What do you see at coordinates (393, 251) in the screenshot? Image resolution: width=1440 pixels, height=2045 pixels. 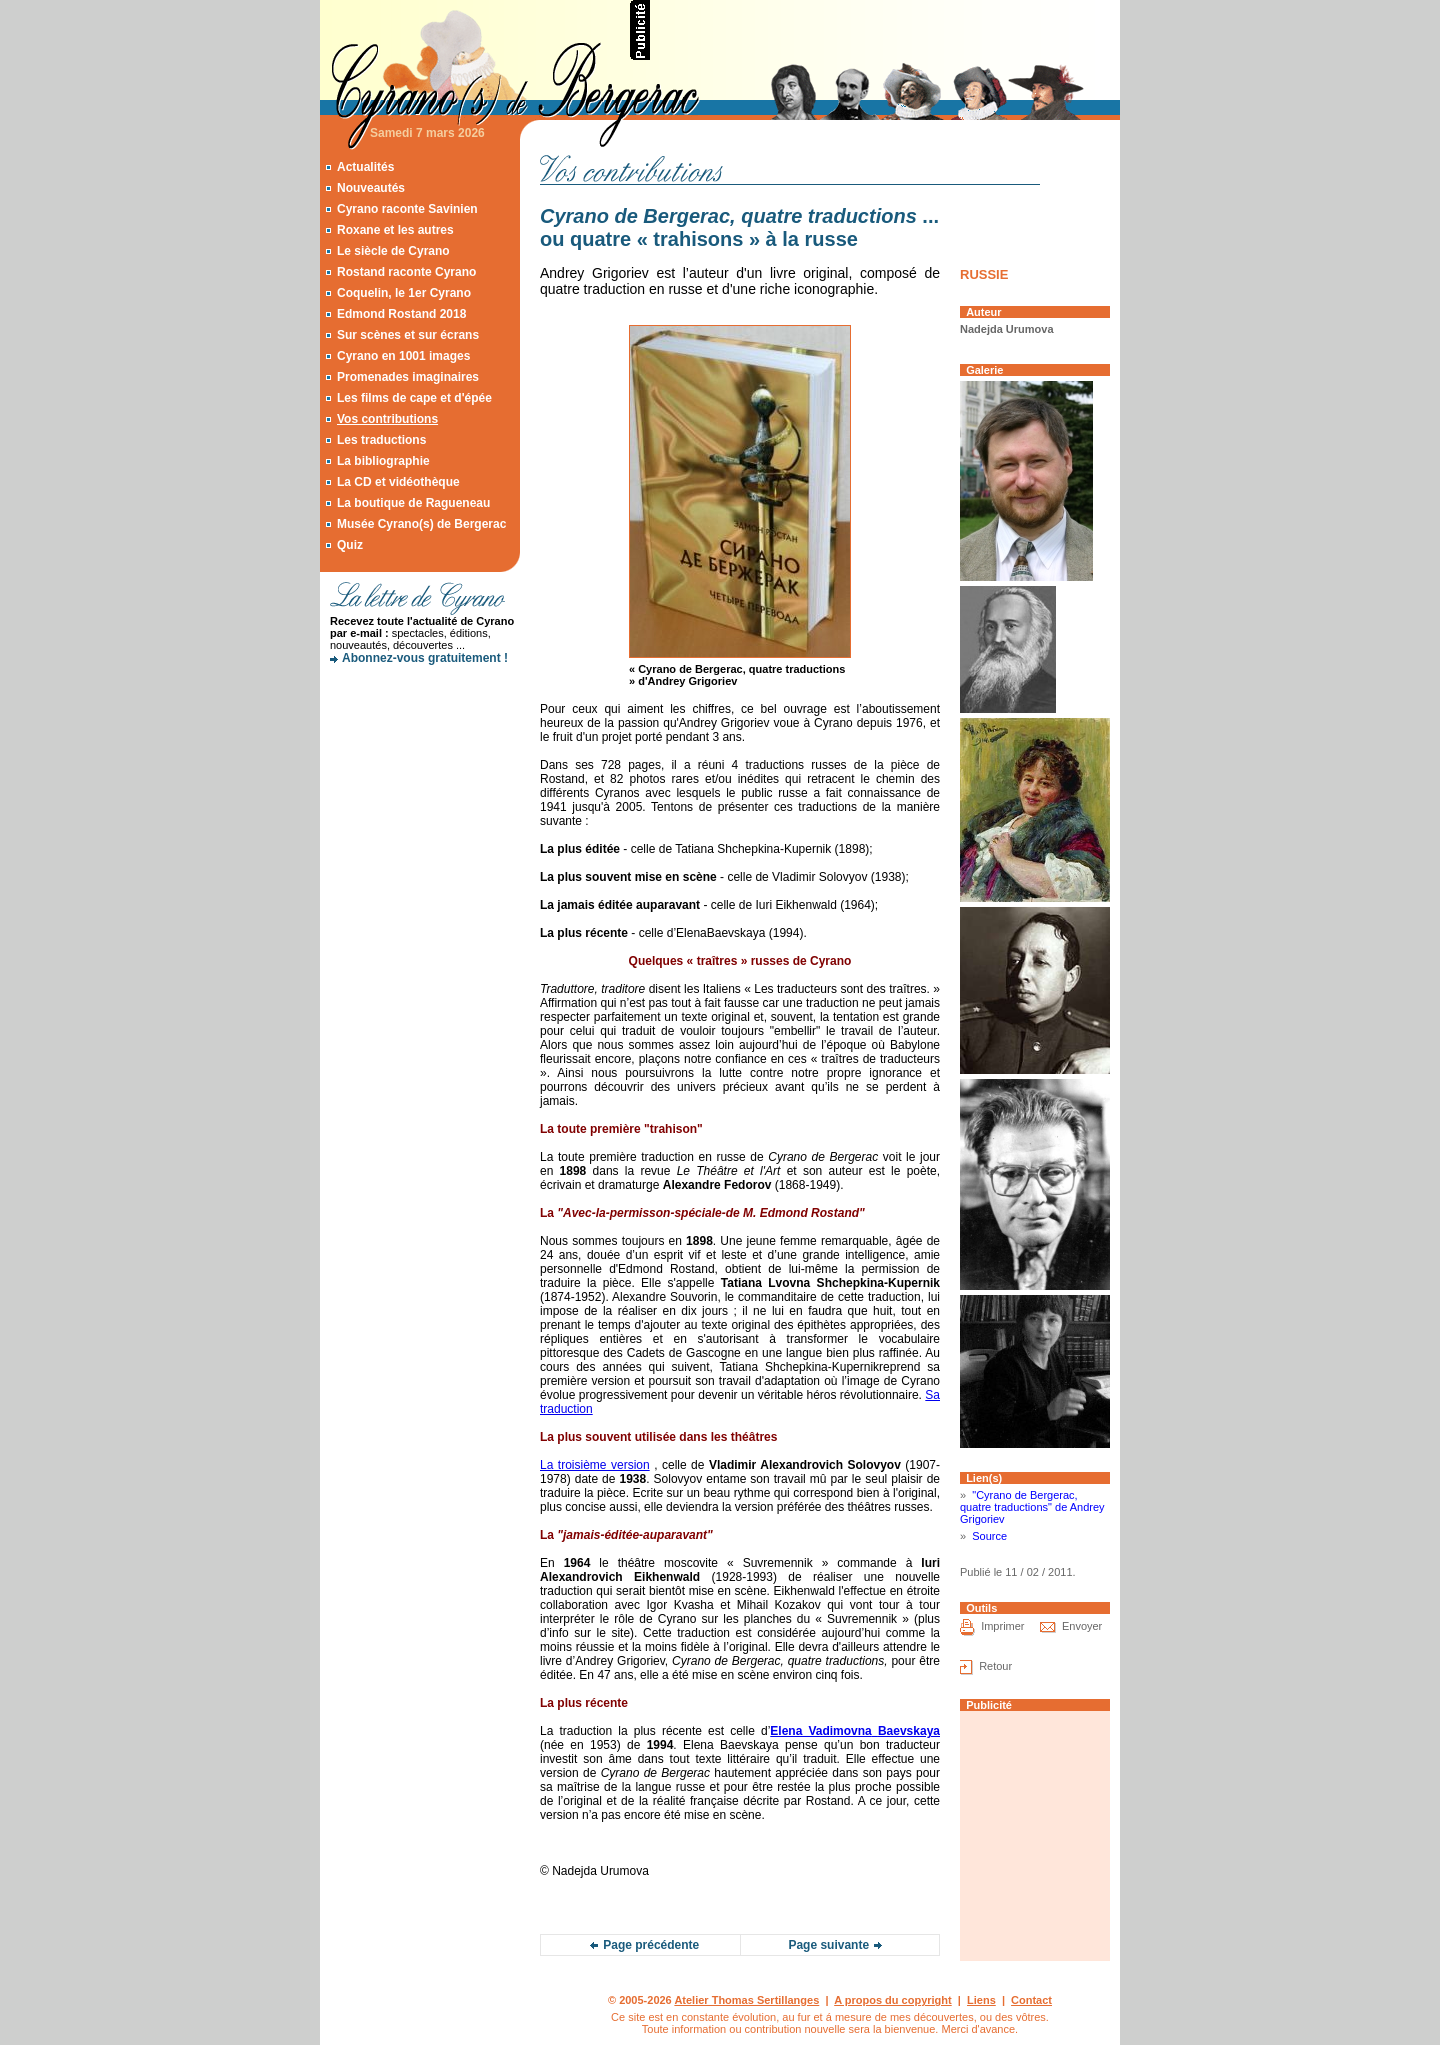 I see `Le siècle de Cyrano` at bounding box center [393, 251].